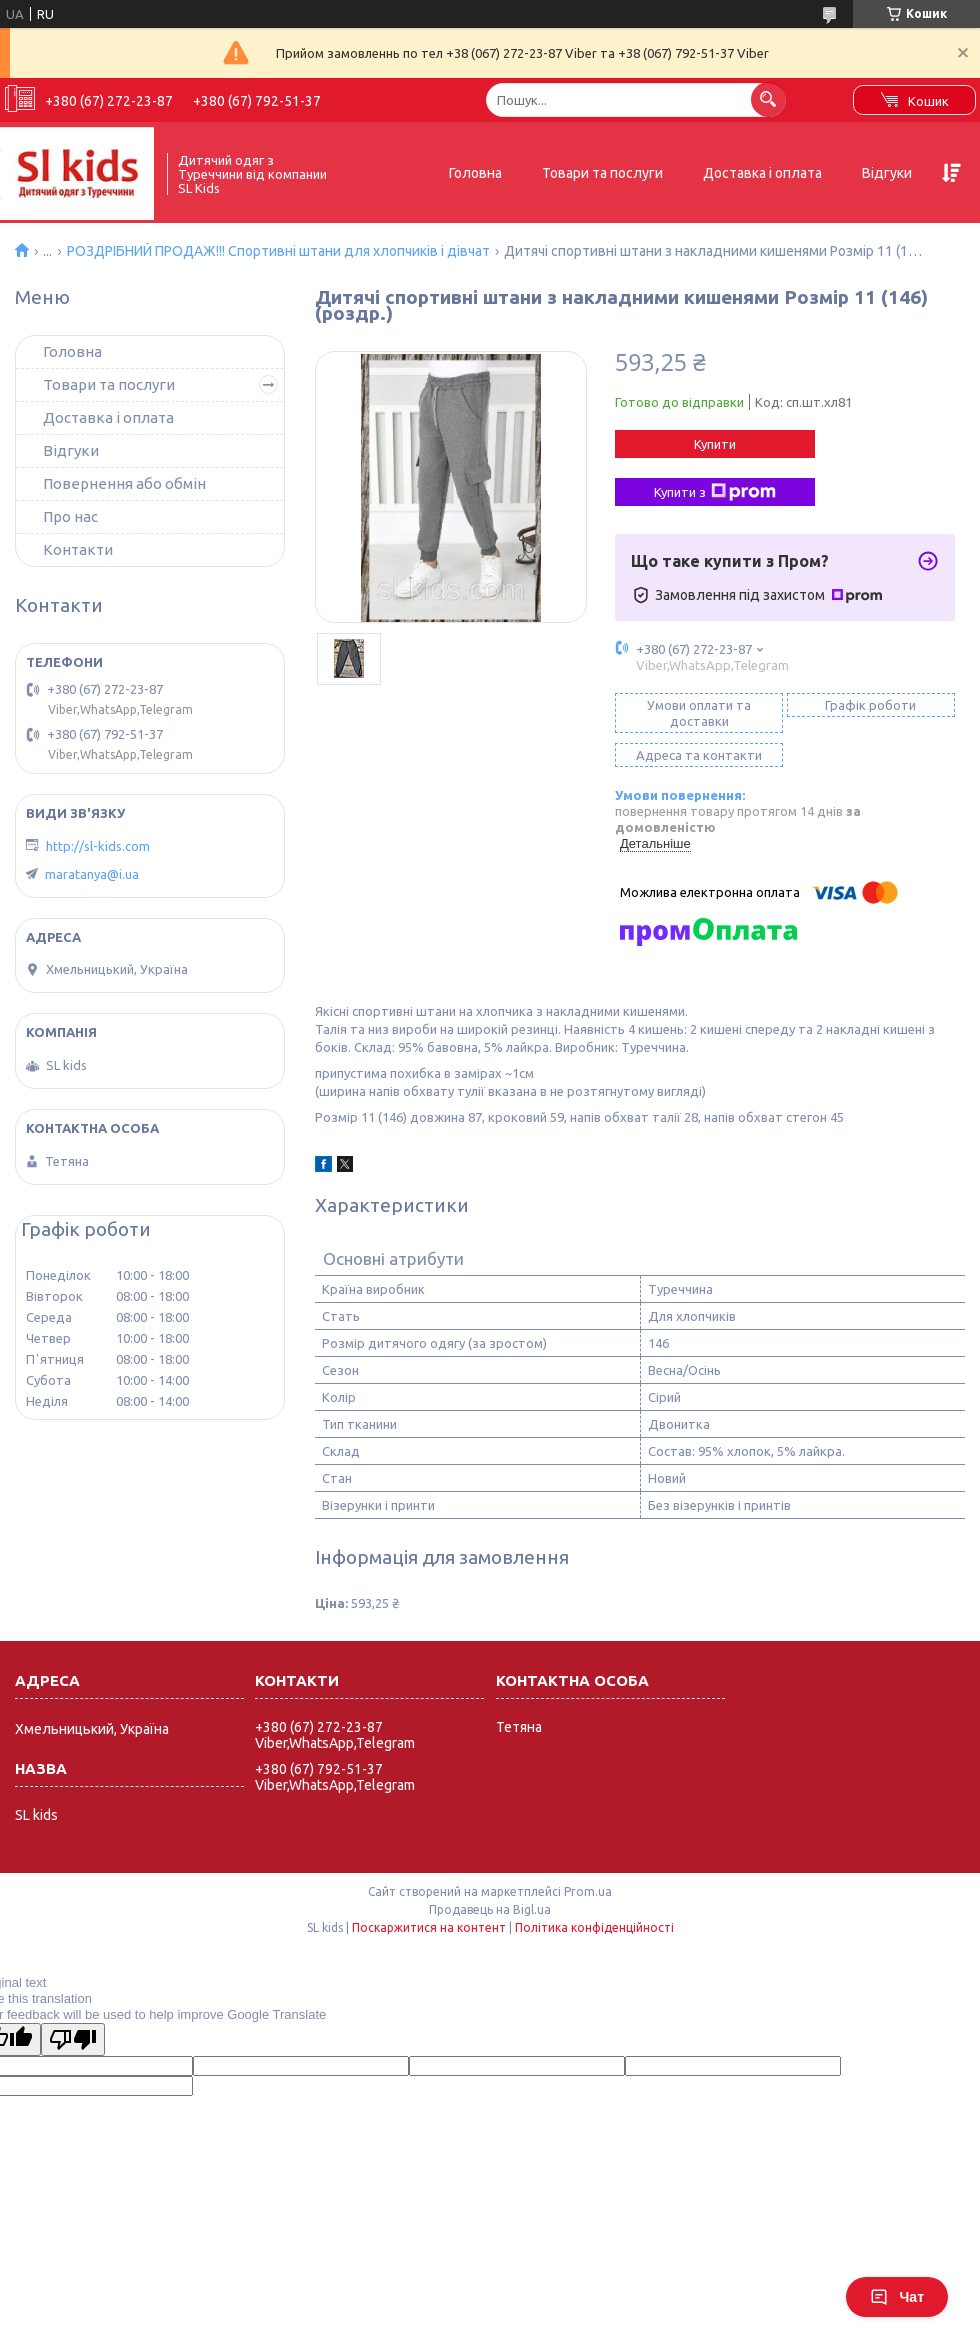  What do you see at coordinates (768, 99) in the screenshot?
I see `[Шукати]` at bounding box center [768, 99].